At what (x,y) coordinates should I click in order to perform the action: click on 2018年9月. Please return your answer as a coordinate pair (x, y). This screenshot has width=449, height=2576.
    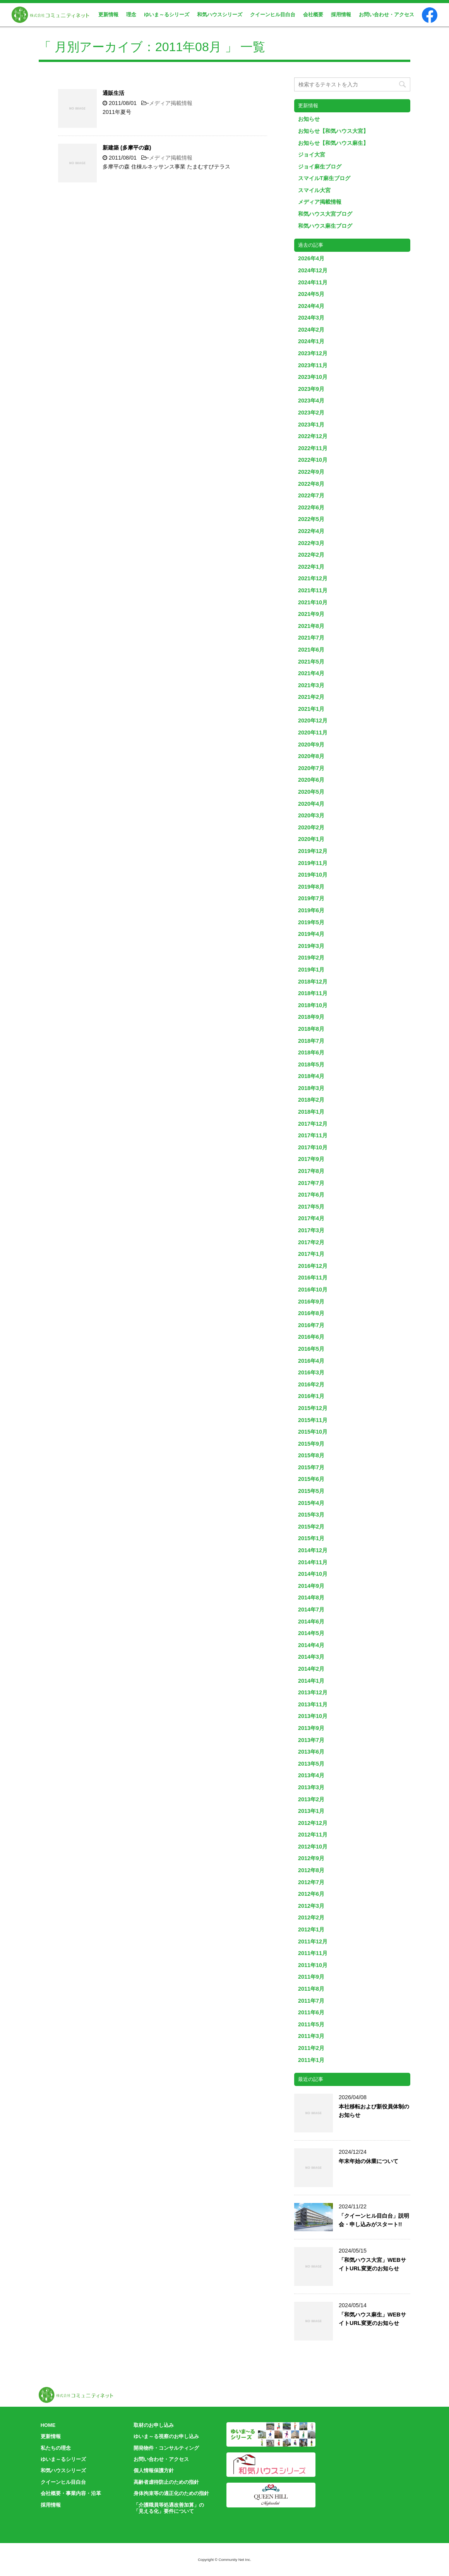
    Looking at the image, I should click on (311, 1017).